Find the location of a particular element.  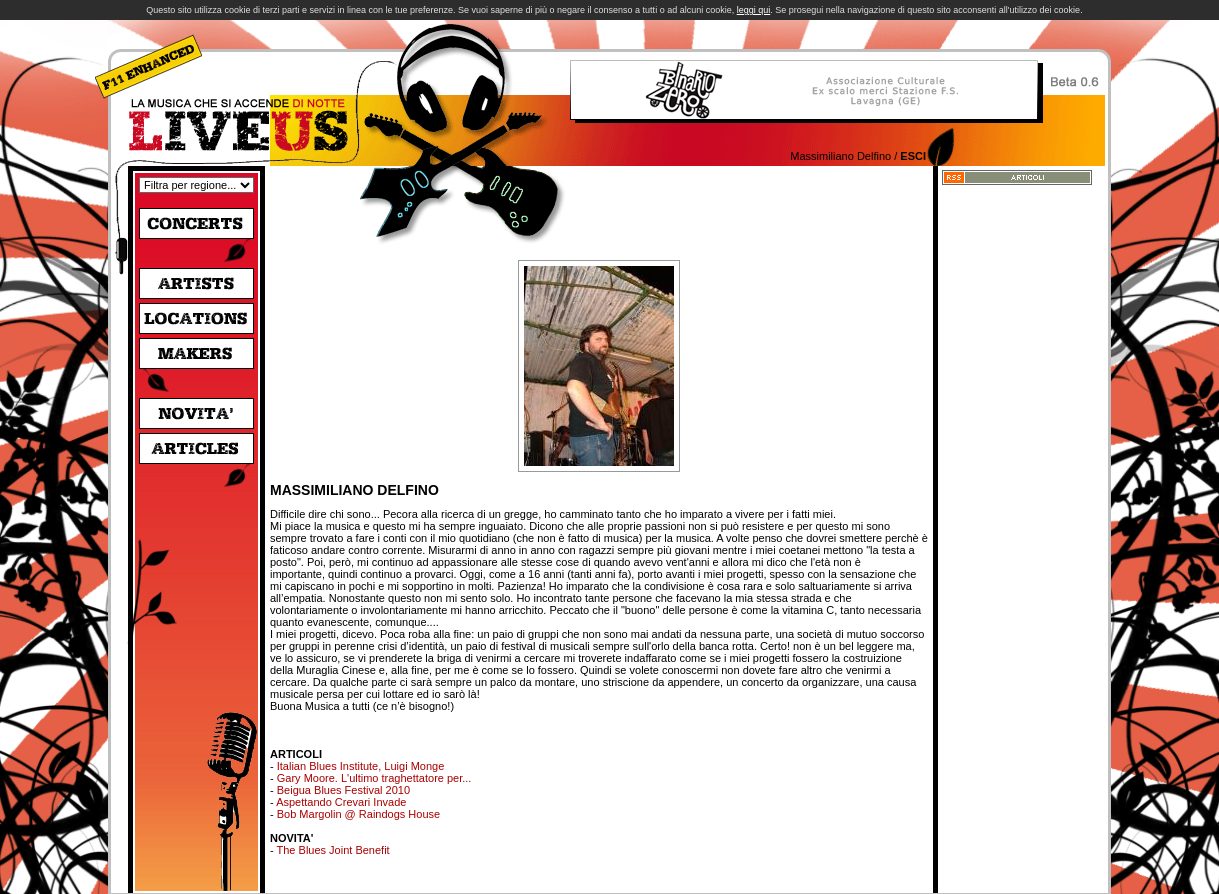

Gary Moore. L'ultimo traghettatore per... is located at coordinates (374, 778).